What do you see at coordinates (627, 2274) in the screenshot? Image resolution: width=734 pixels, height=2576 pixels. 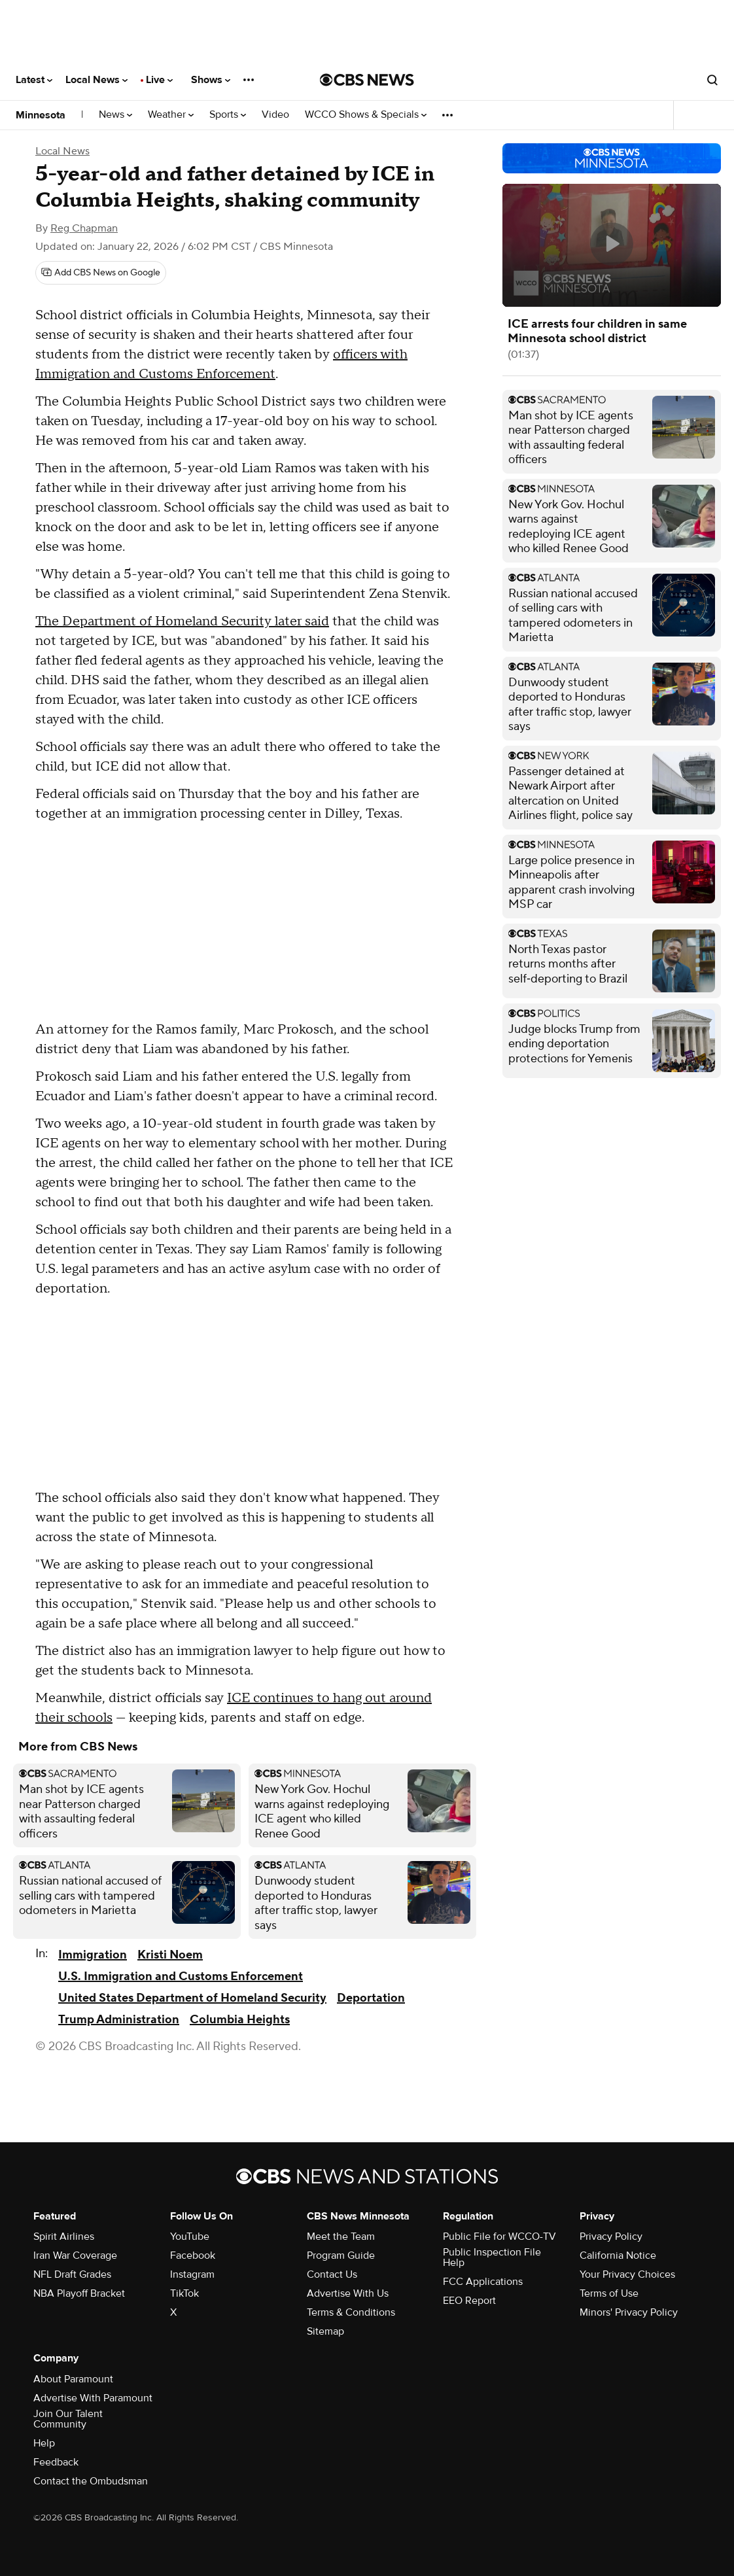 I see `Your Privacy Choices` at bounding box center [627, 2274].